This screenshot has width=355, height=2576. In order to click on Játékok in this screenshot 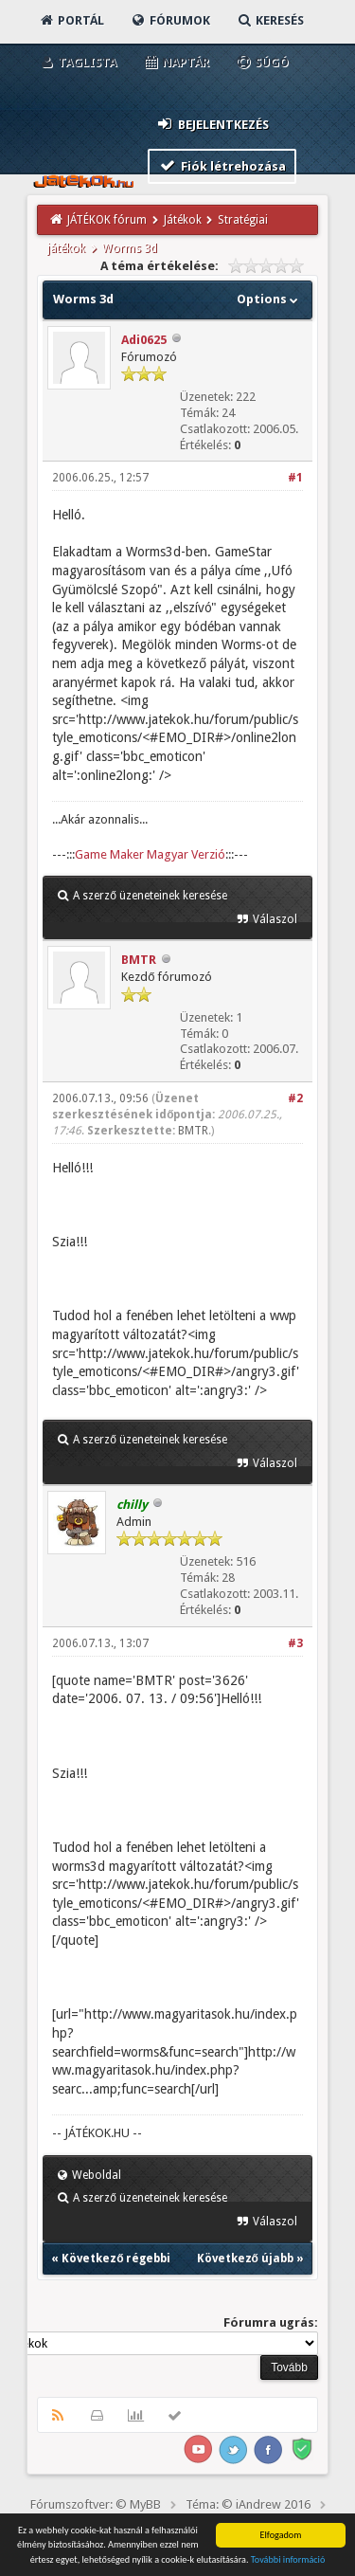, I will do `click(183, 220)`.